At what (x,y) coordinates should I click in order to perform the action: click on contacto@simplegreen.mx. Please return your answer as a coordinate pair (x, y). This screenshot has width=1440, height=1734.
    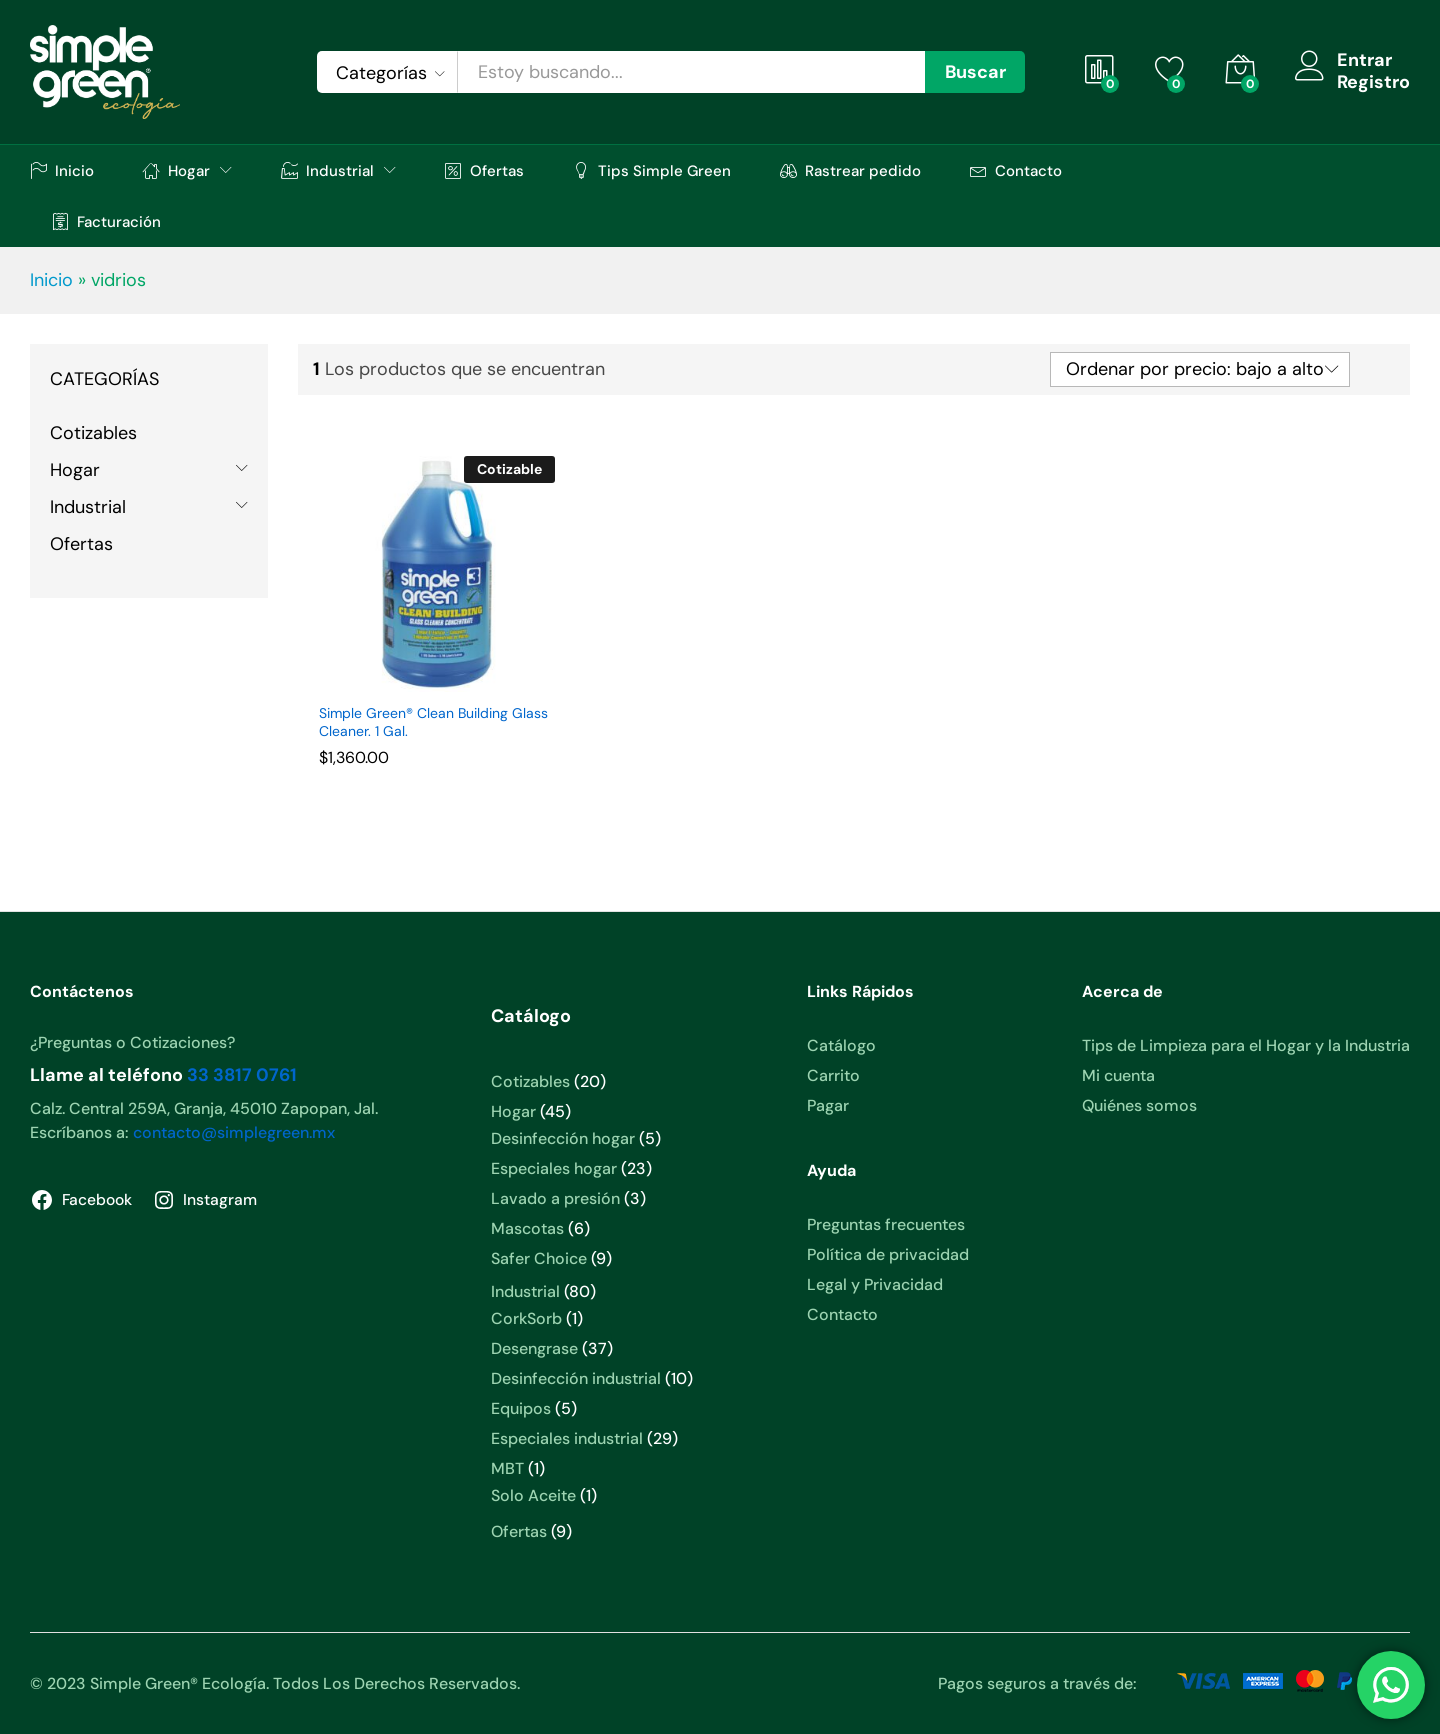
    Looking at the image, I should click on (234, 1132).